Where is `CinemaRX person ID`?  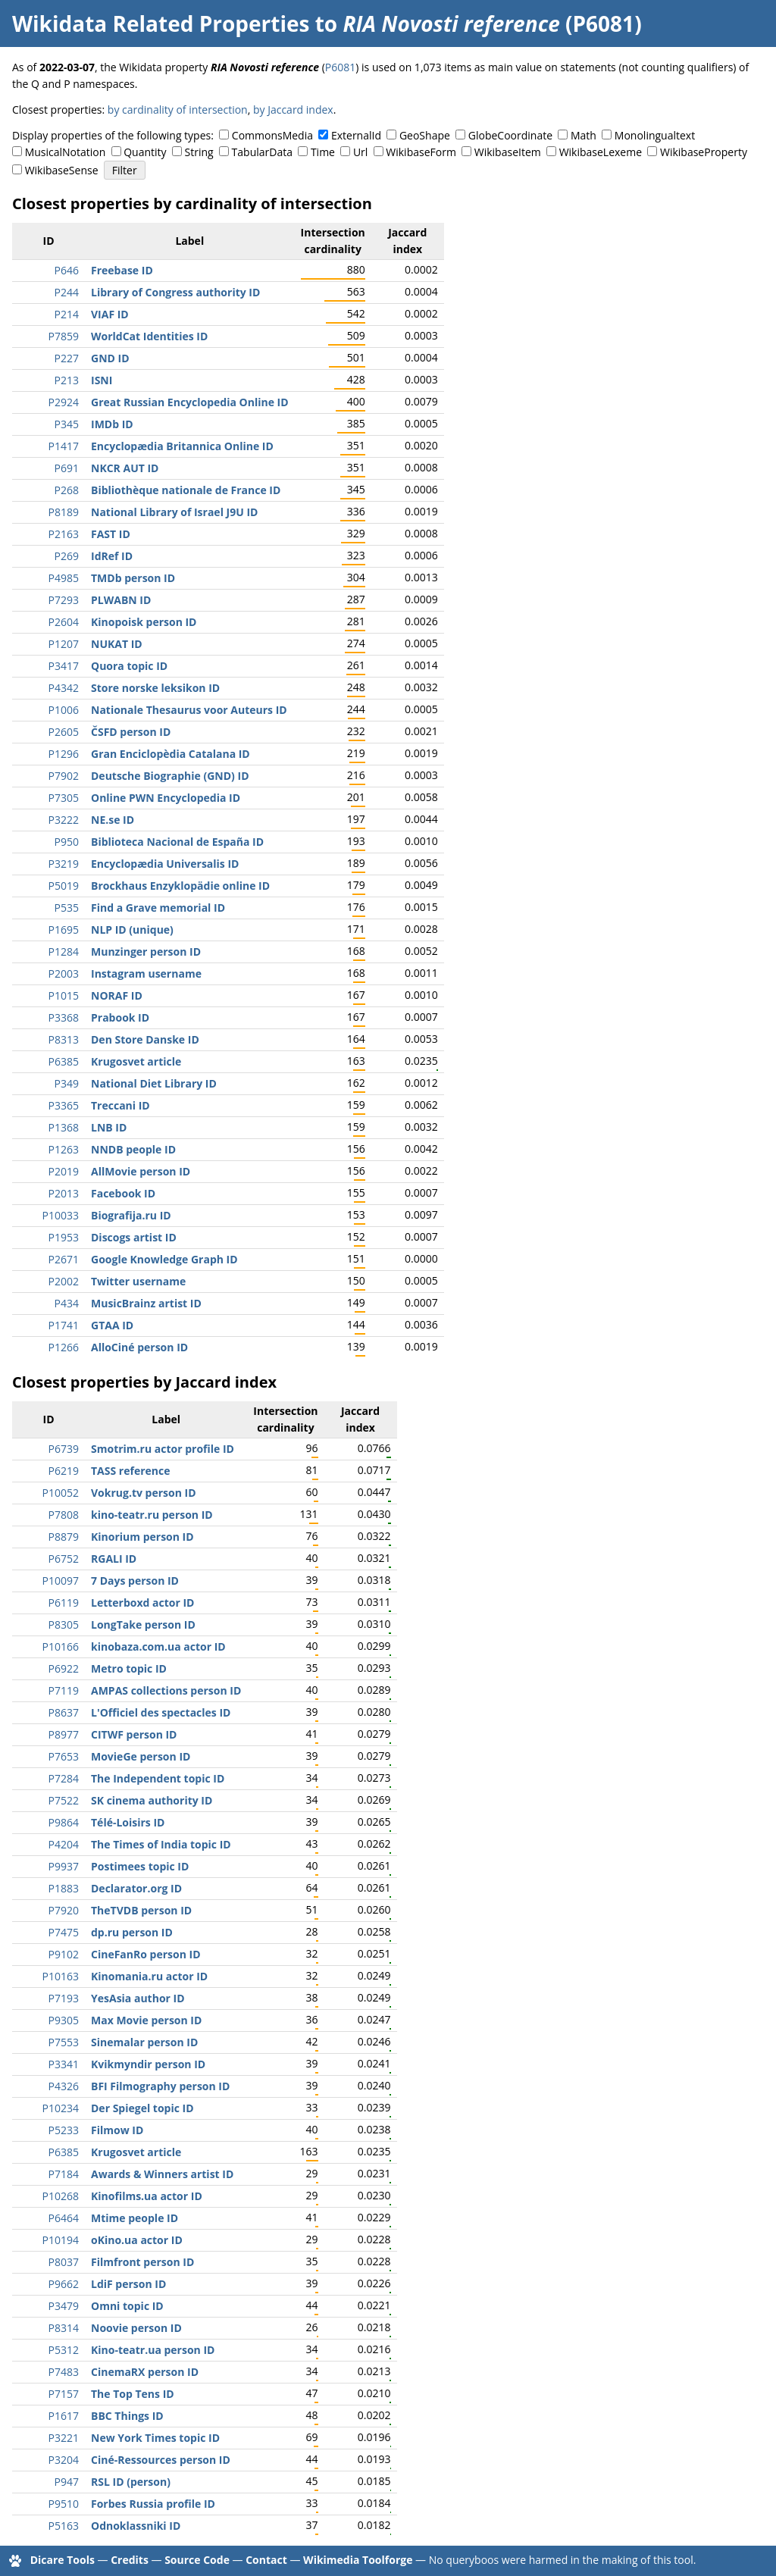
CinemaRX person ID is located at coordinates (145, 2372).